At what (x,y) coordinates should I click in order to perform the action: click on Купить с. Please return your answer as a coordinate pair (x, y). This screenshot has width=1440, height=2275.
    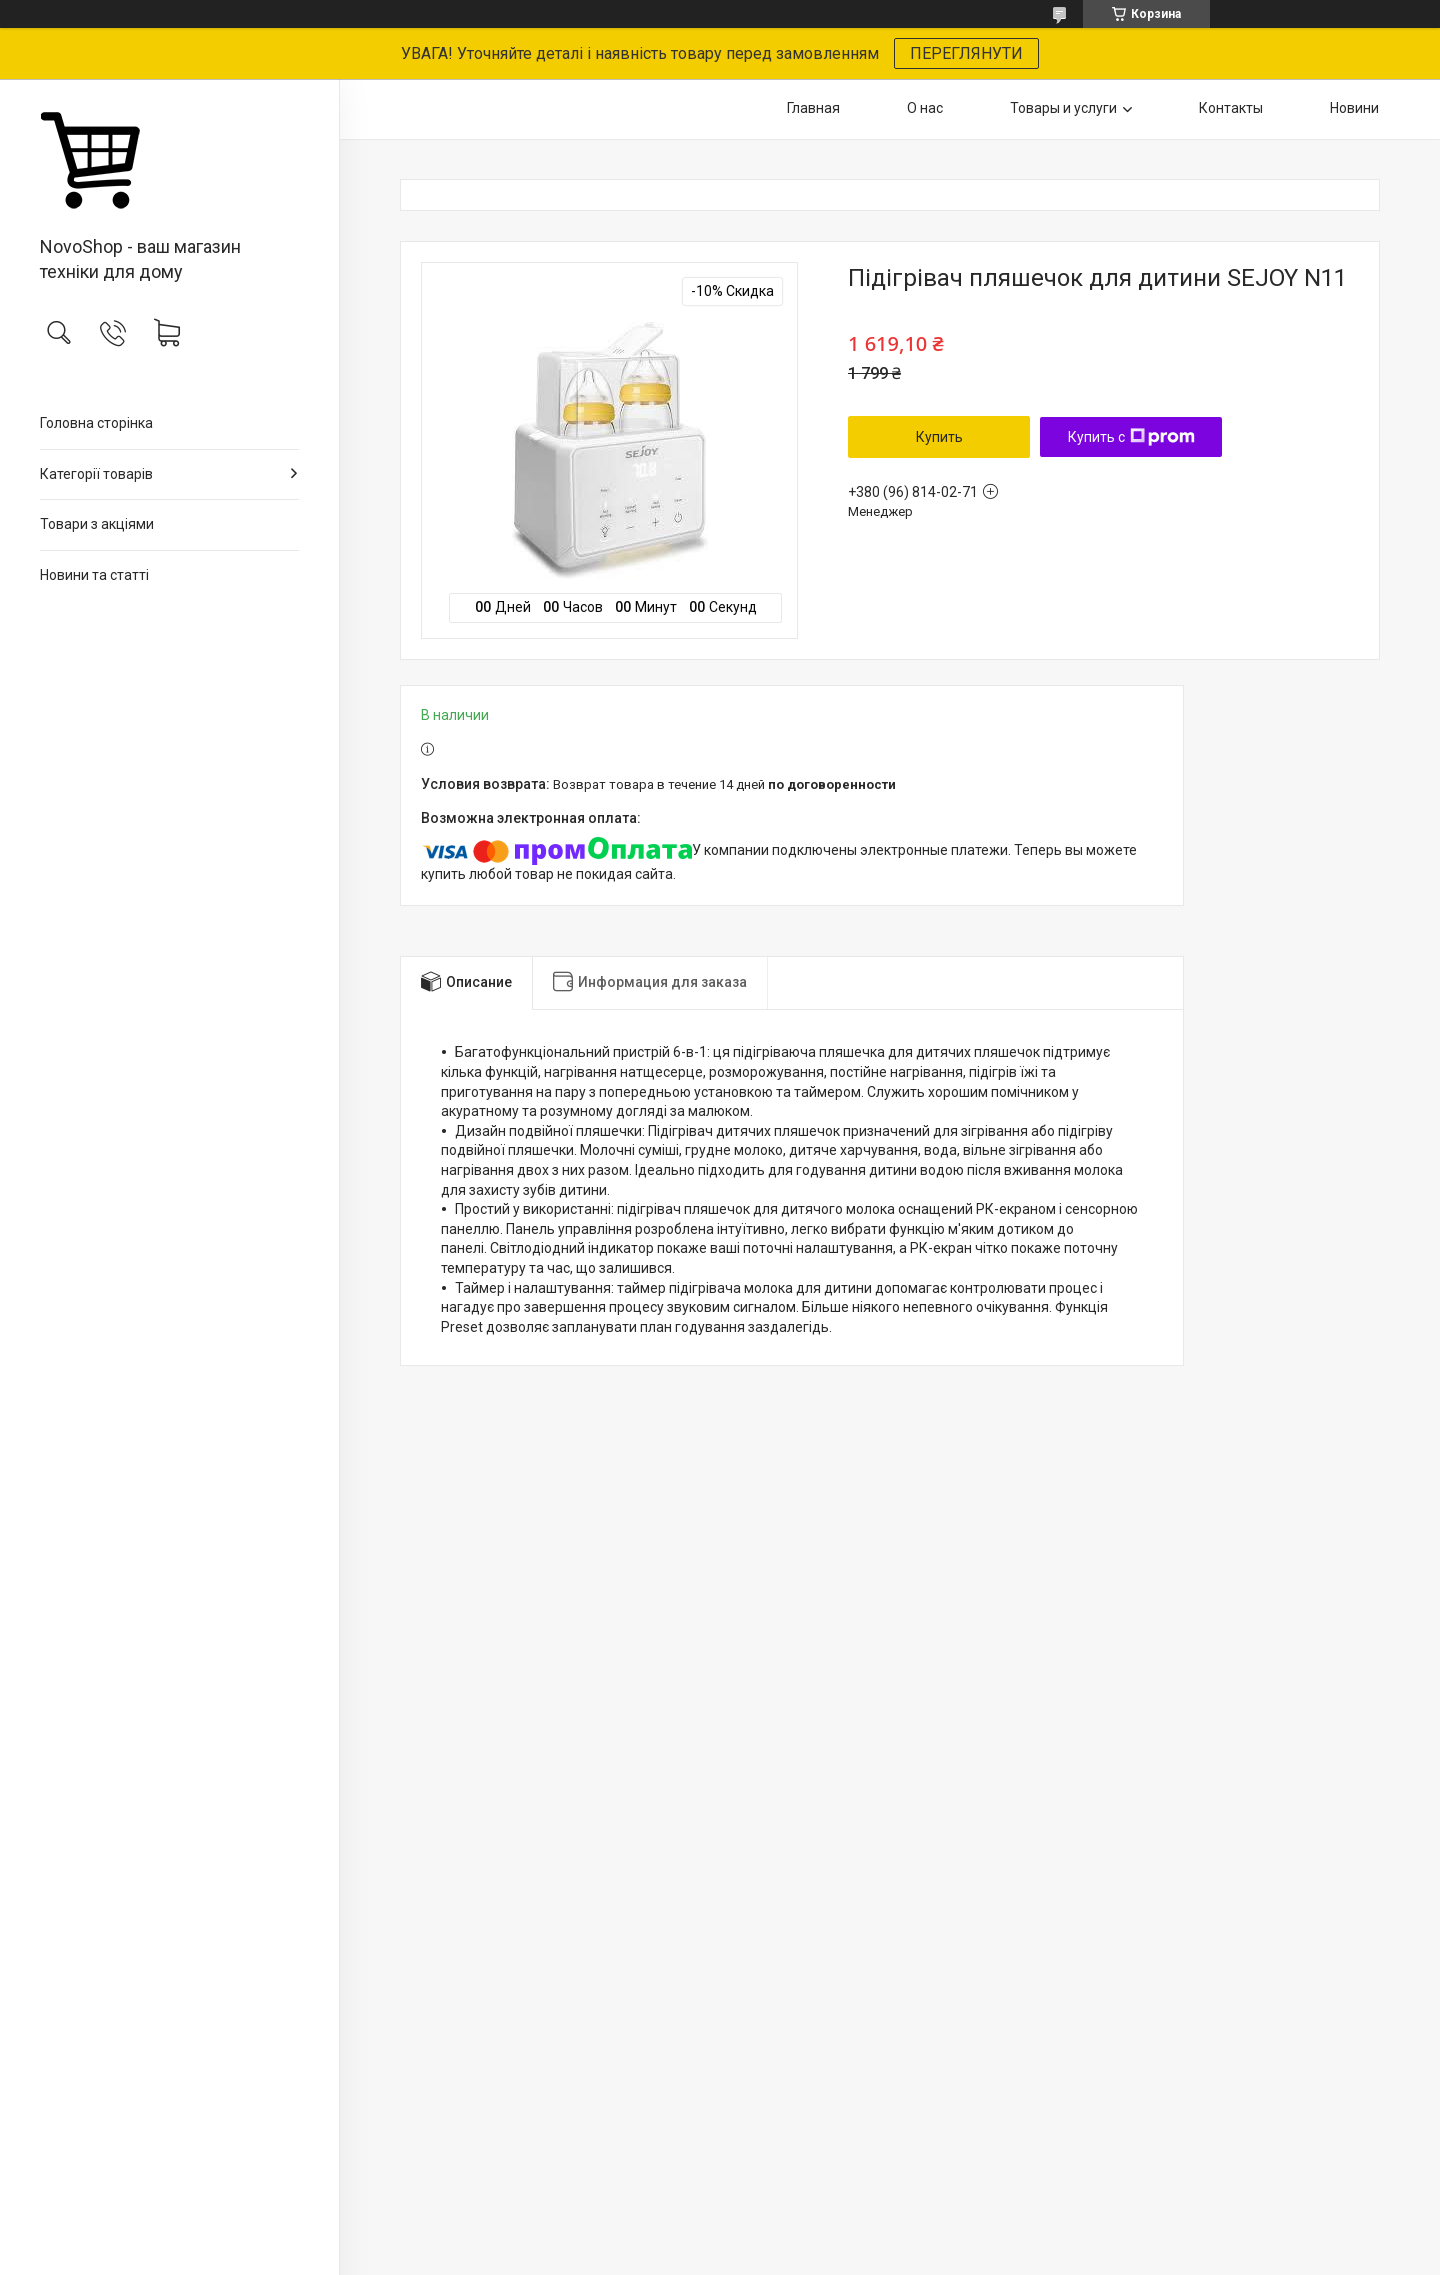
    Looking at the image, I should click on (1131, 437).